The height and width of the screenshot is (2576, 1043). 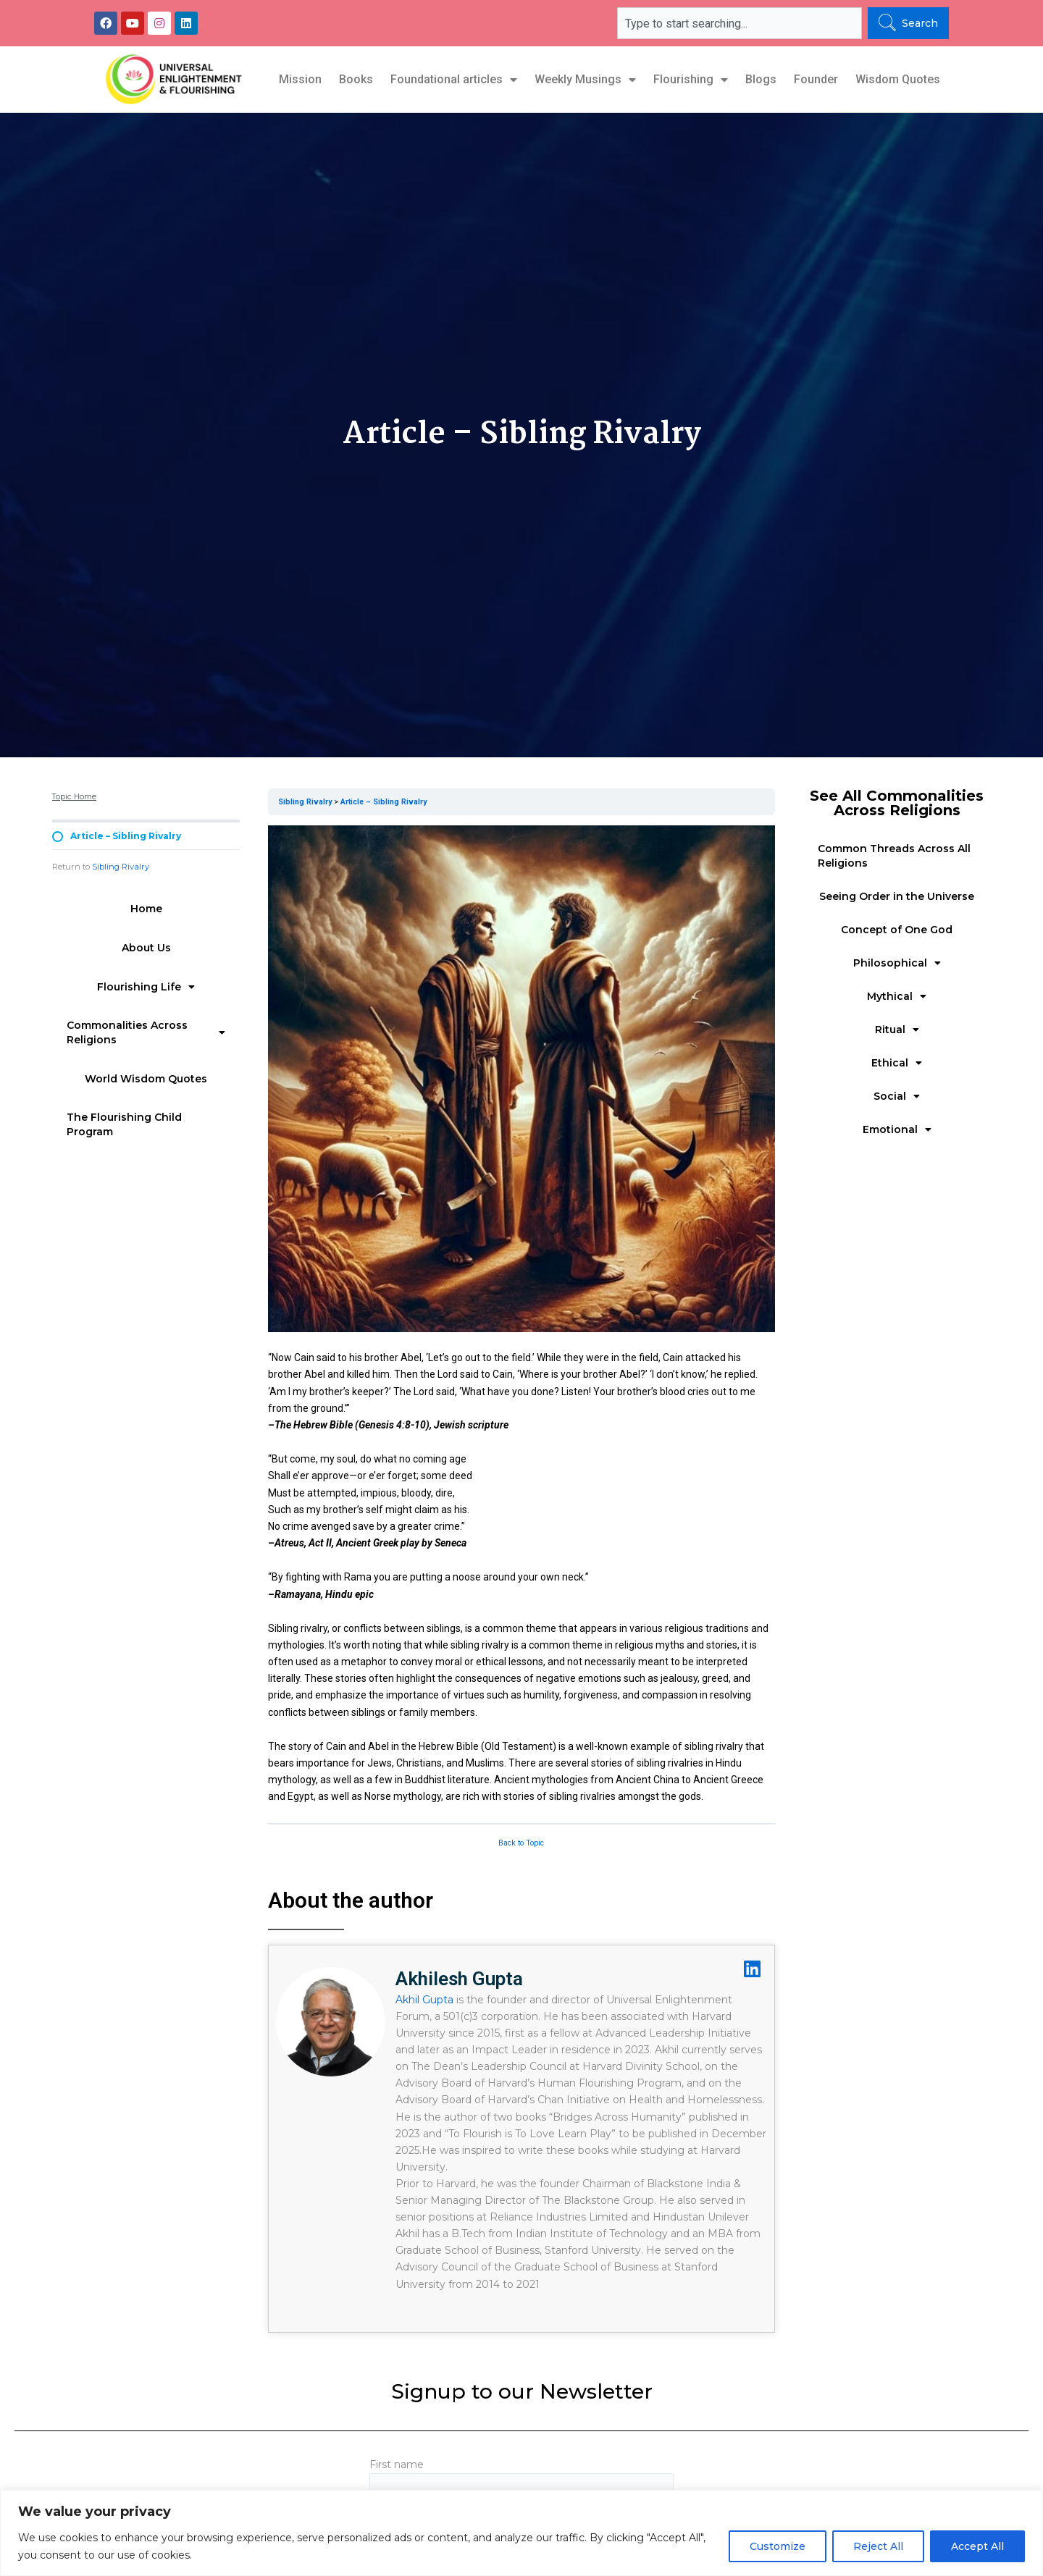 What do you see at coordinates (897, 1029) in the screenshot?
I see `Ritual` at bounding box center [897, 1029].